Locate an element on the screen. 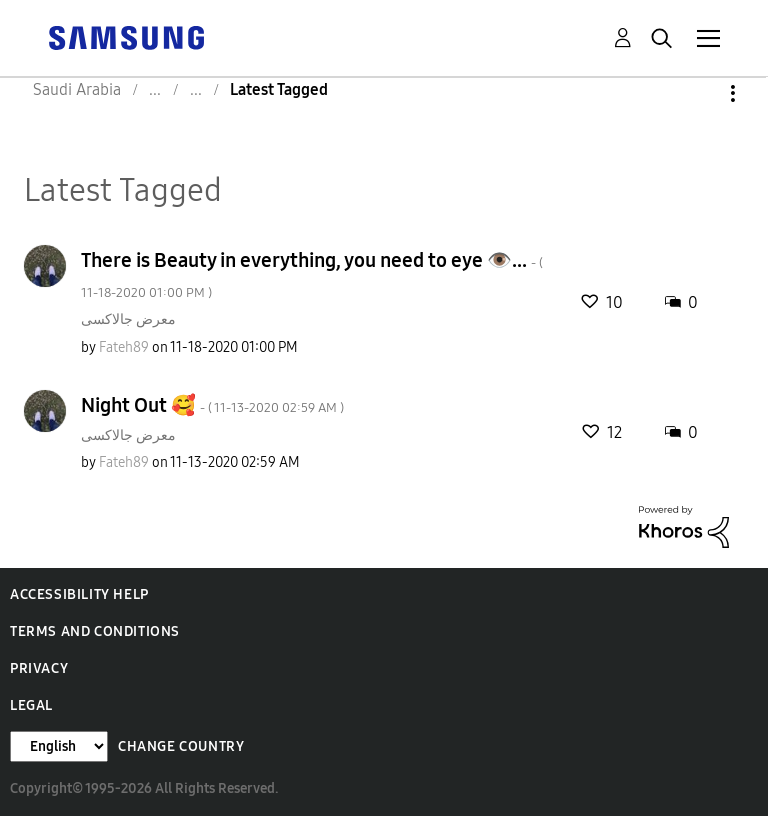  Terms and Conditions is located at coordinates (95, 631).